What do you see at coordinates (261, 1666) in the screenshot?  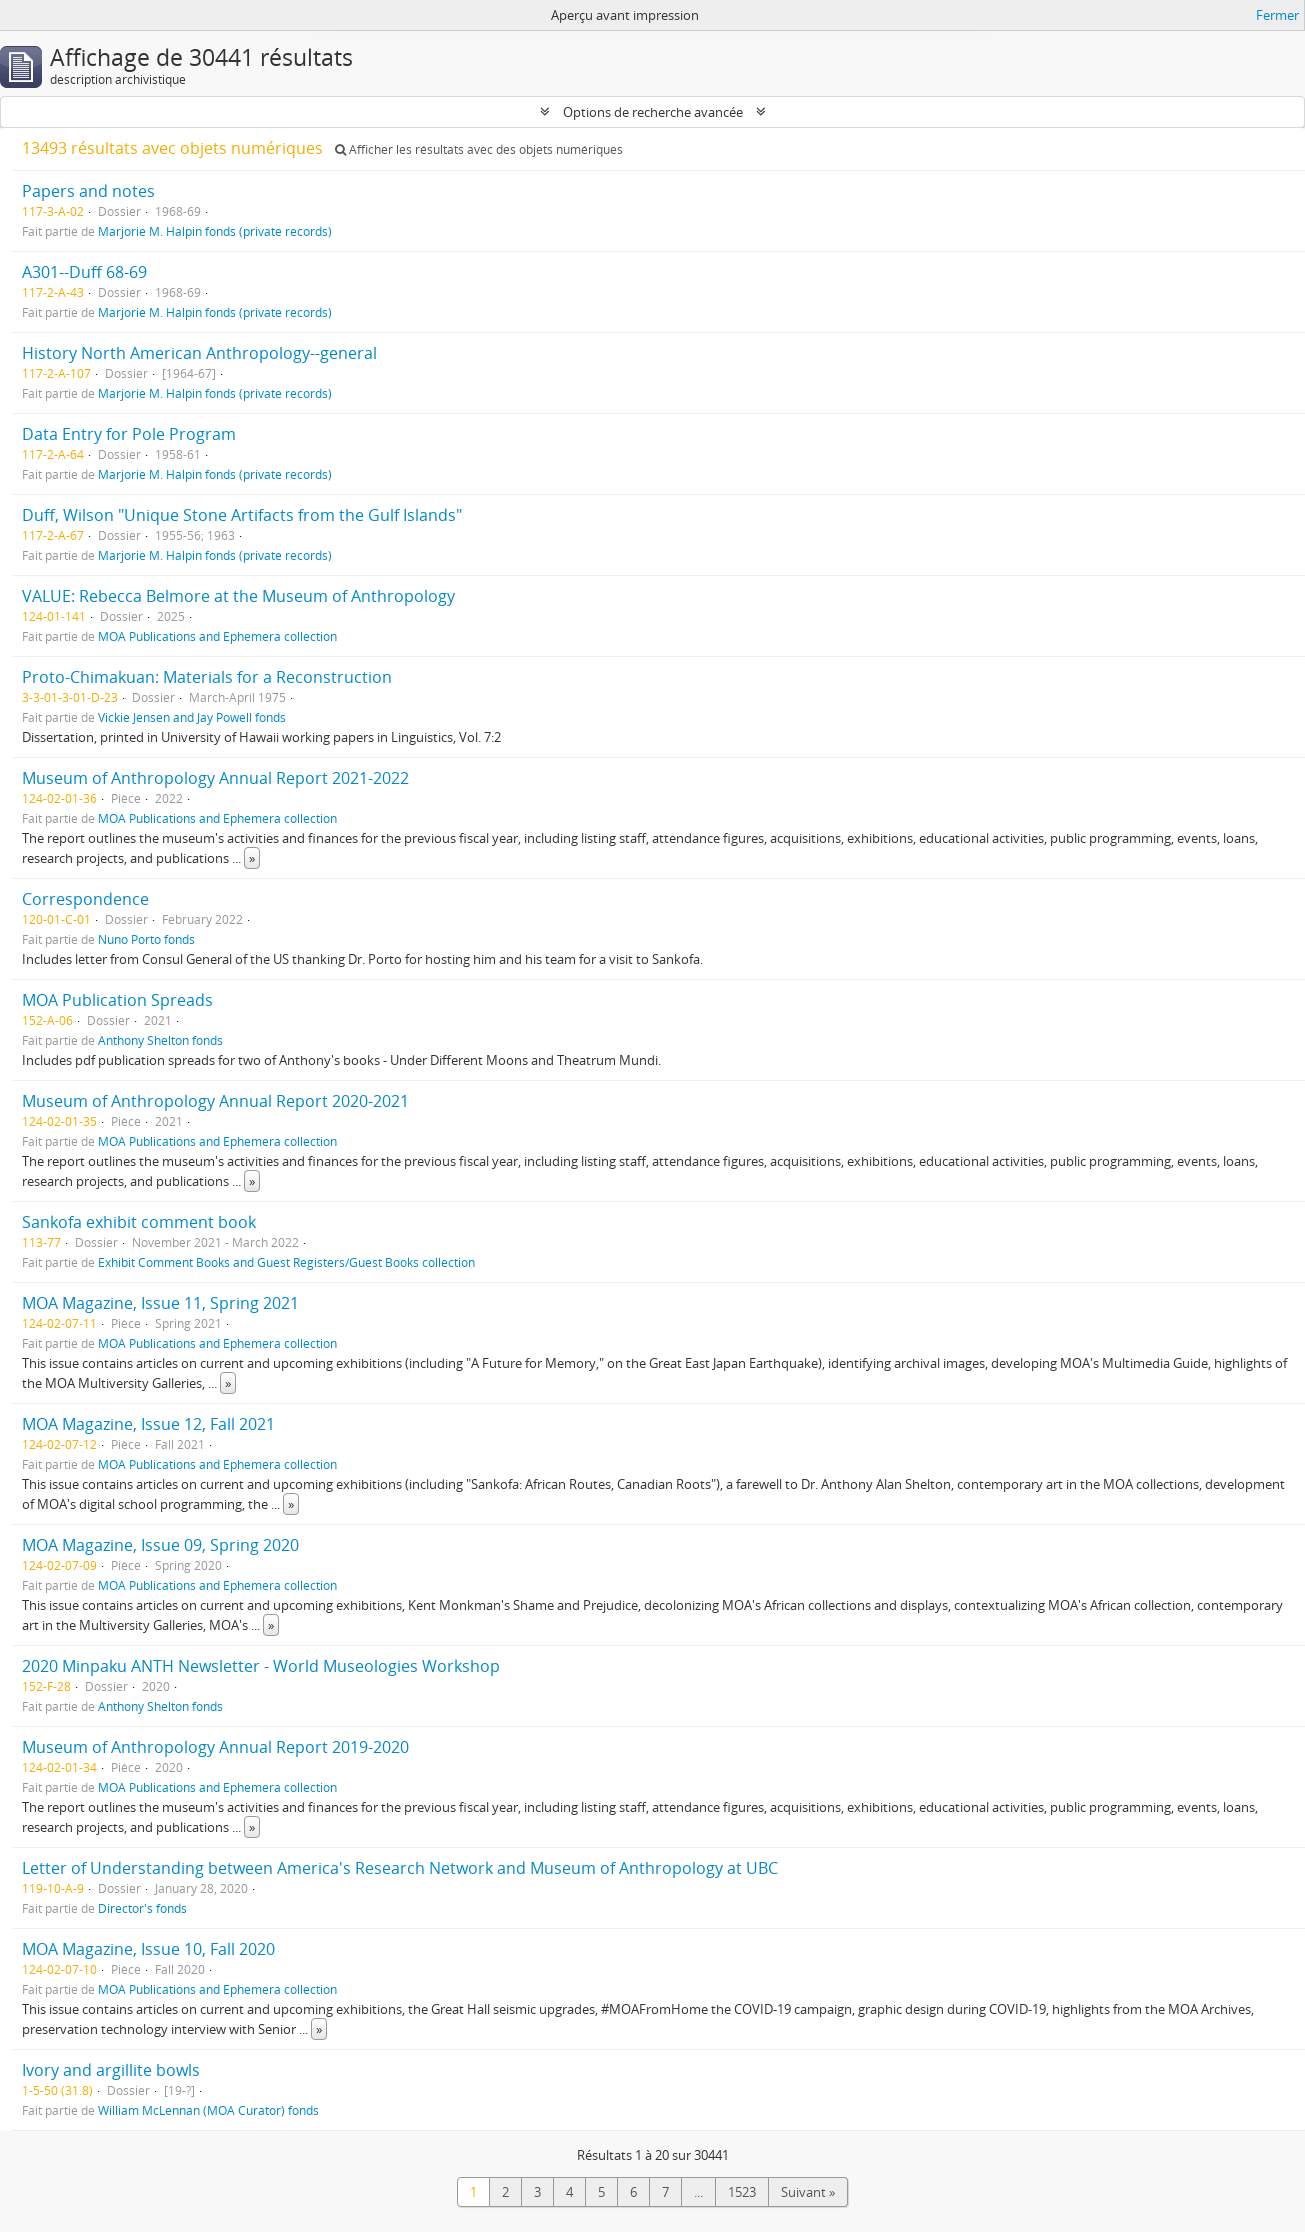 I see `2020 Minpaku ANTH Newsletter - World Museologies Workshop` at bounding box center [261, 1666].